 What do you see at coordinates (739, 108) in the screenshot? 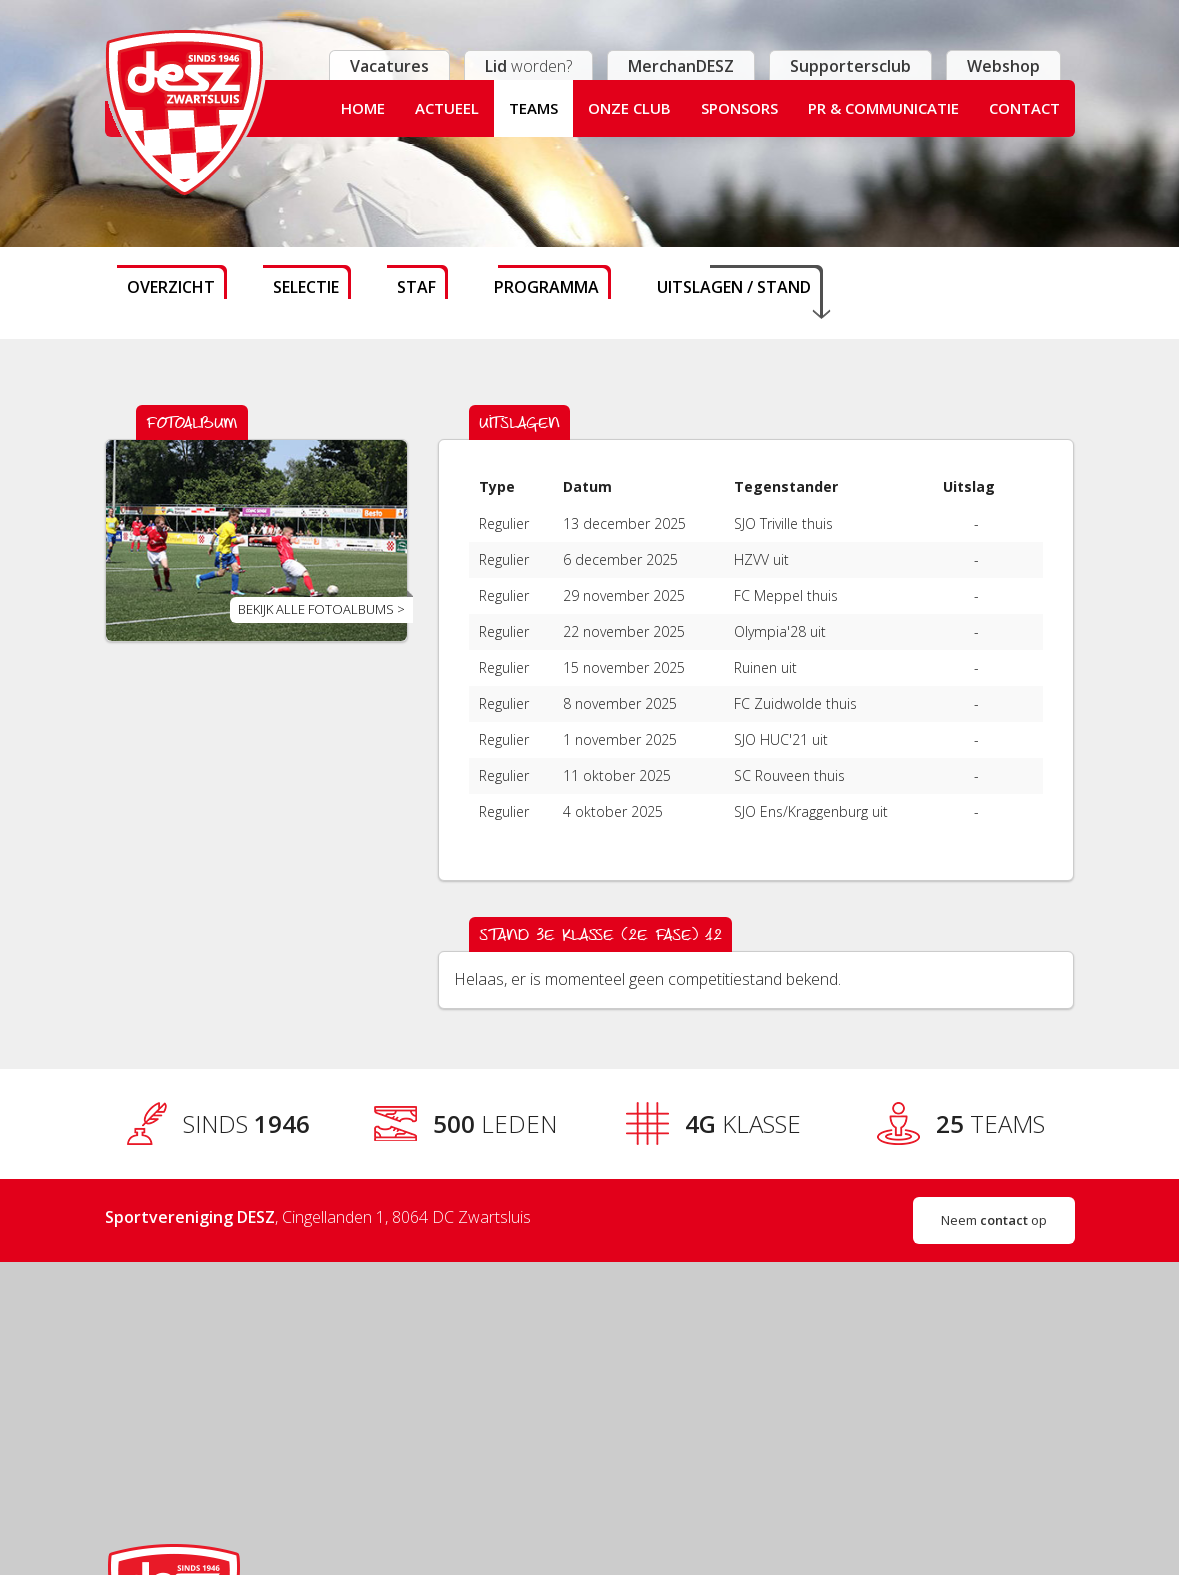
I see `Sponsors` at bounding box center [739, 108].